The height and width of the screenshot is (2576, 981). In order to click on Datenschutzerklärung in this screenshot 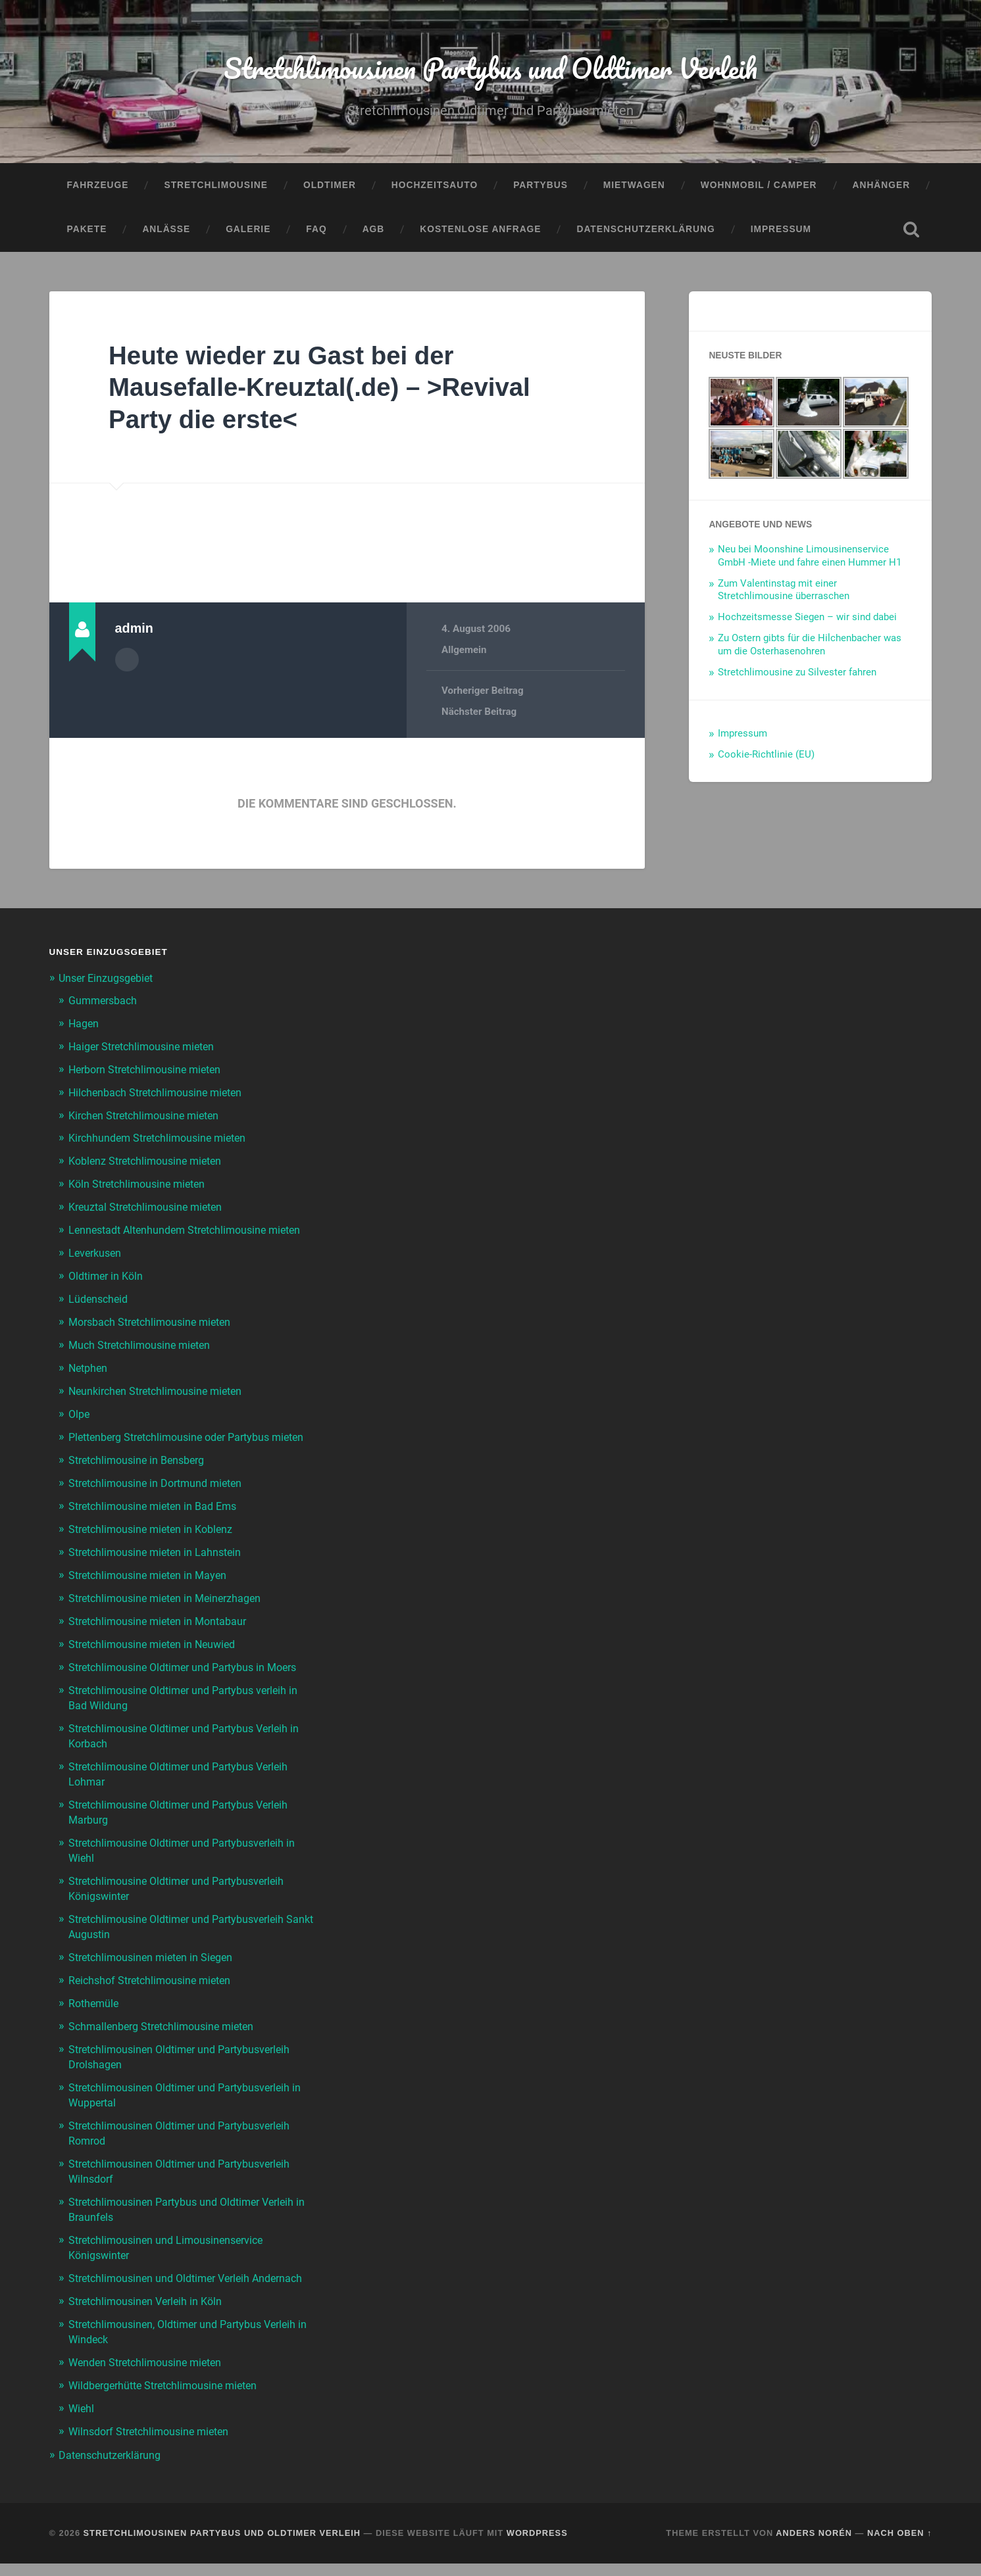, I will do `click(645, 233)`.